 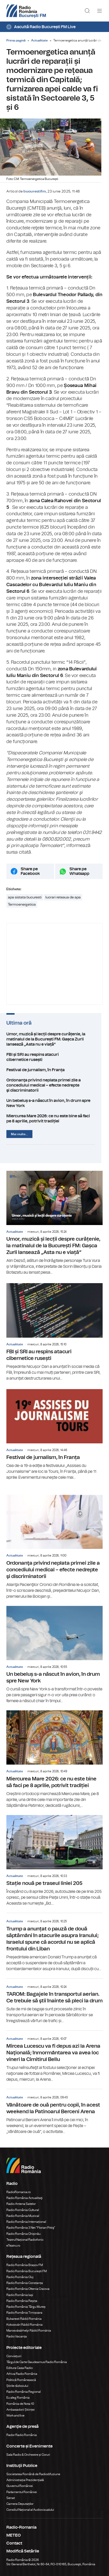 What do you see at coordinates (54, 1069) in the screenshot?
I see `Festival de jurnalism, în Franța` at bounding box center [54, 1069].